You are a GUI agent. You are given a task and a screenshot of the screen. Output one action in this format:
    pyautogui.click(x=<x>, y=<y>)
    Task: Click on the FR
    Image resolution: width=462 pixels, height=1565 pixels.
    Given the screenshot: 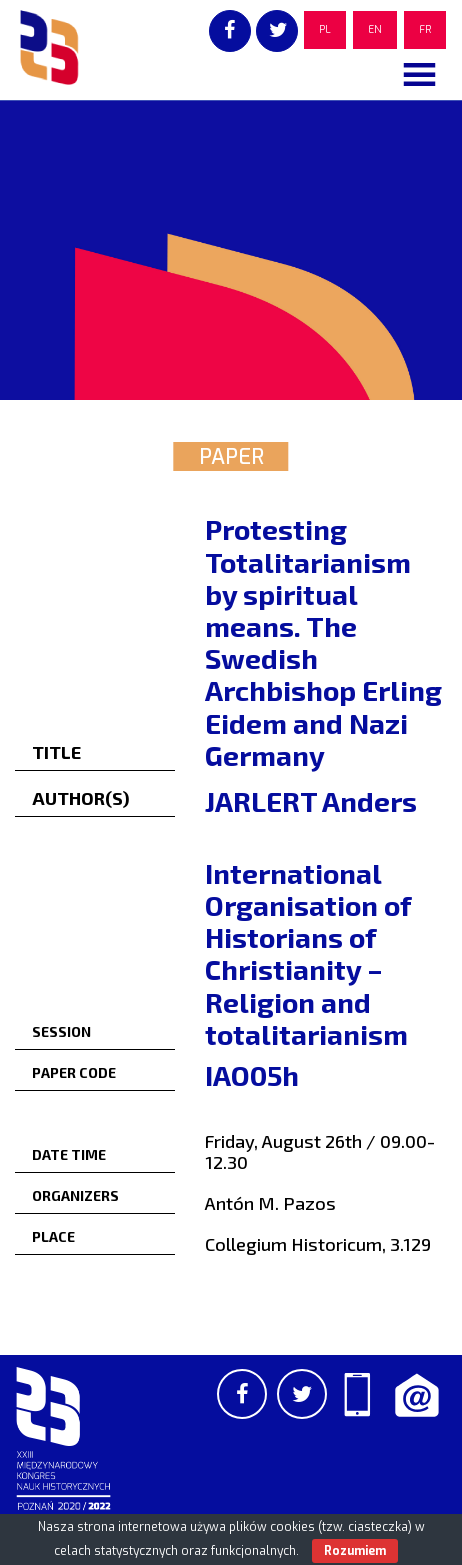 What is the action you would take?
    pyautogui.click(x=425, y=29)
    